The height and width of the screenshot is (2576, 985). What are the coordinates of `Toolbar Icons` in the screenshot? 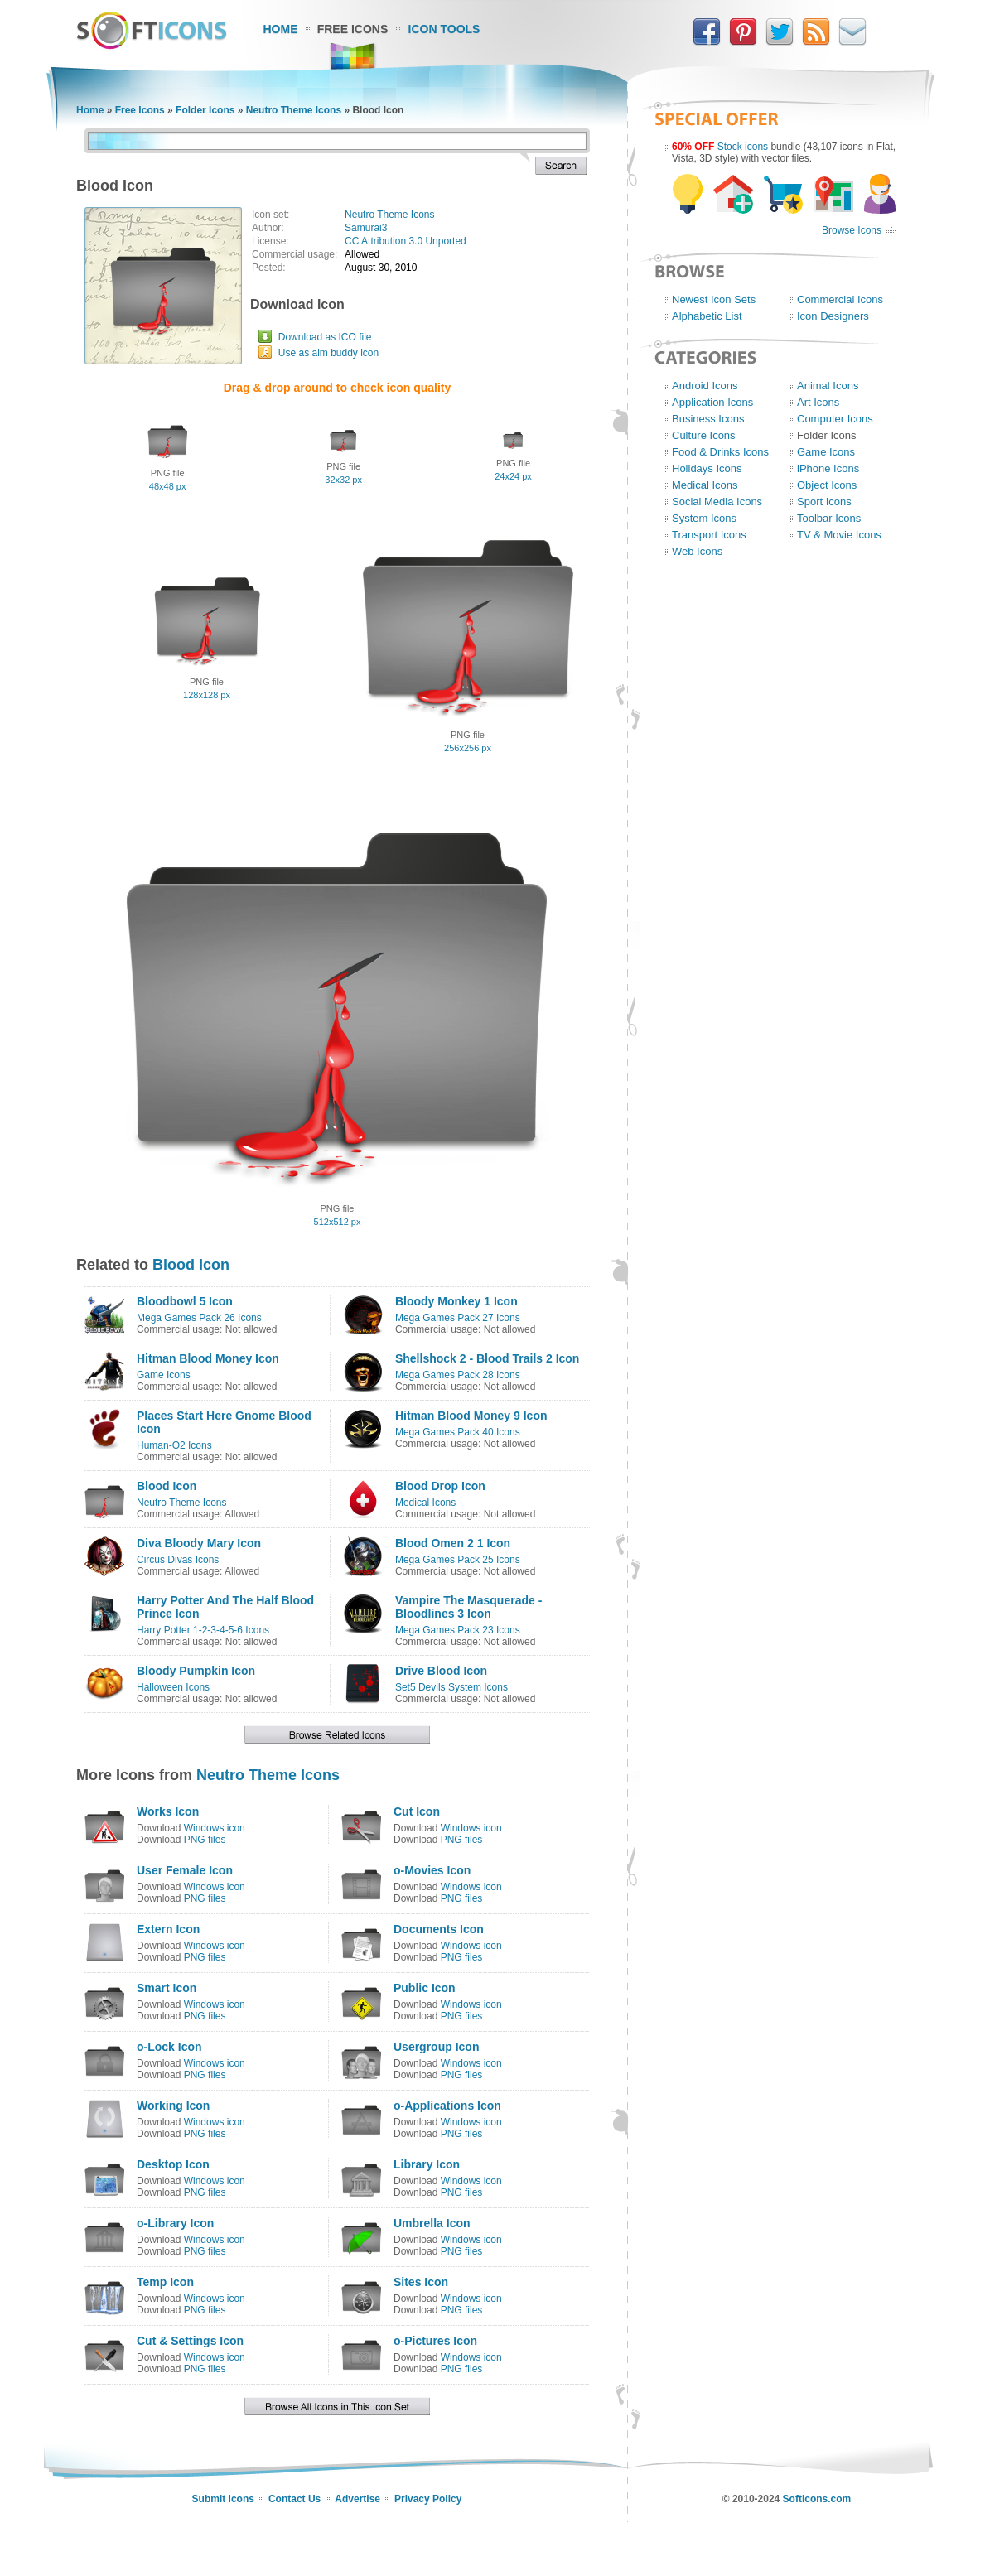 It's located at (829, 518).